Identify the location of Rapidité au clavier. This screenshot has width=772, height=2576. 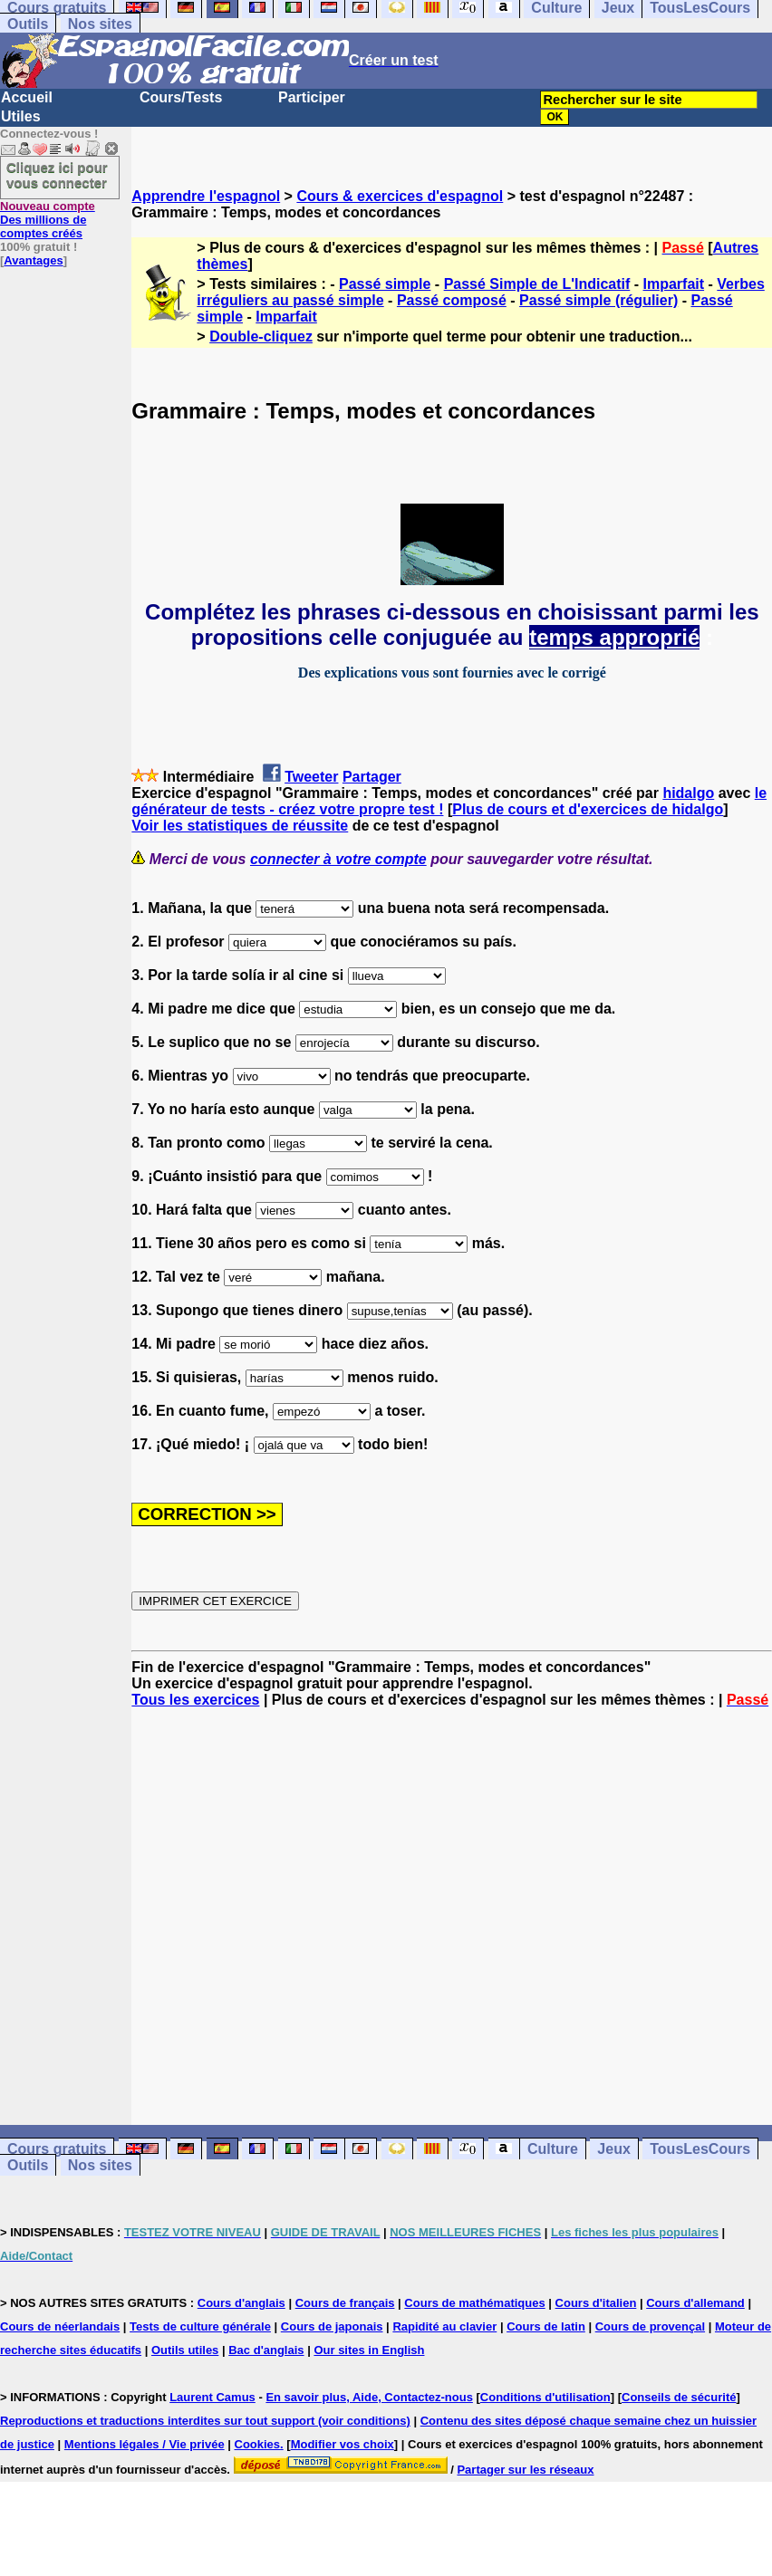
(444, 2326).